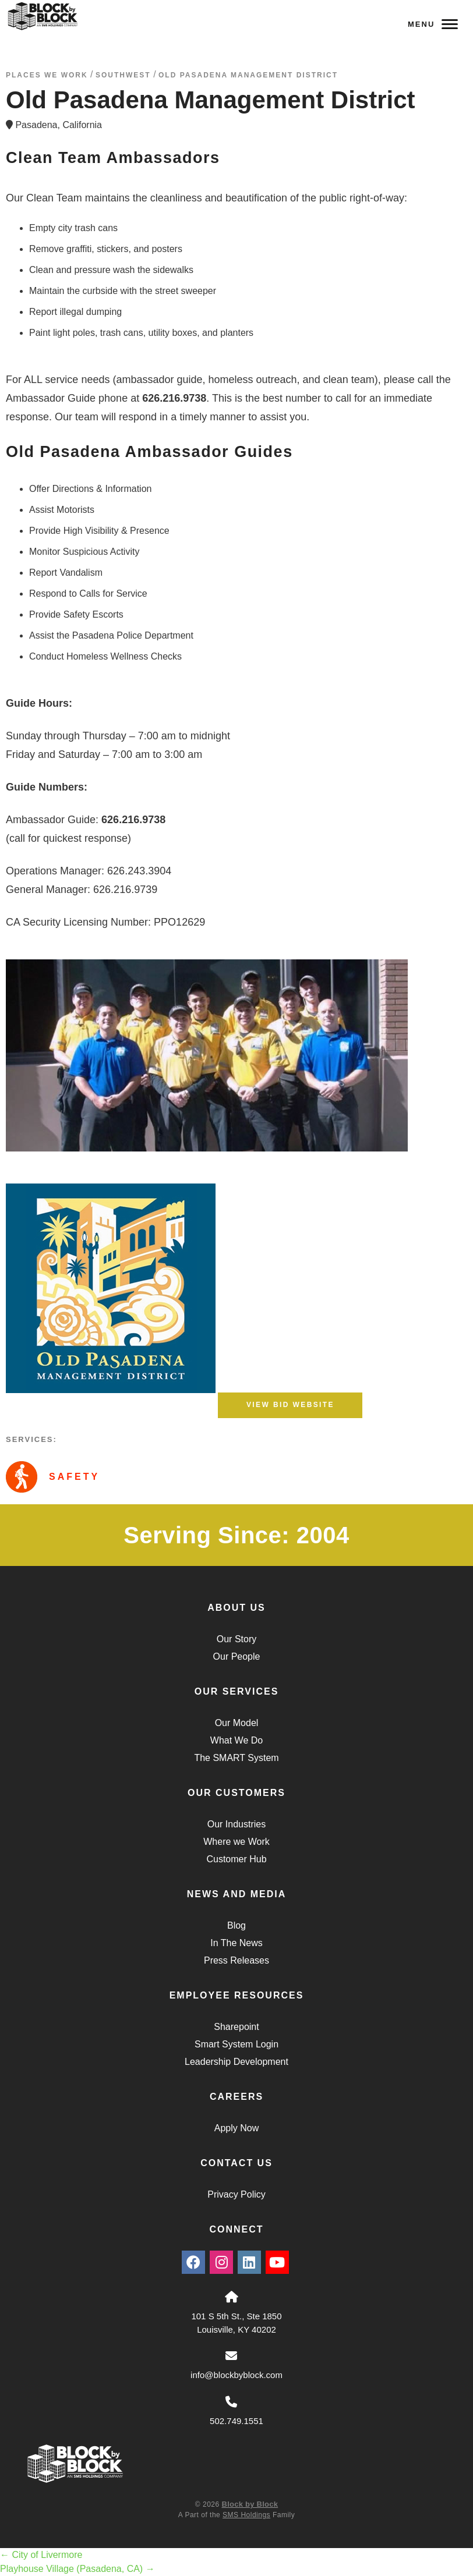 This screenshot has height=2576, width=473. Describe the element at coordinates (236, 1639) in the screenshot. I see `Our Story` at that location.